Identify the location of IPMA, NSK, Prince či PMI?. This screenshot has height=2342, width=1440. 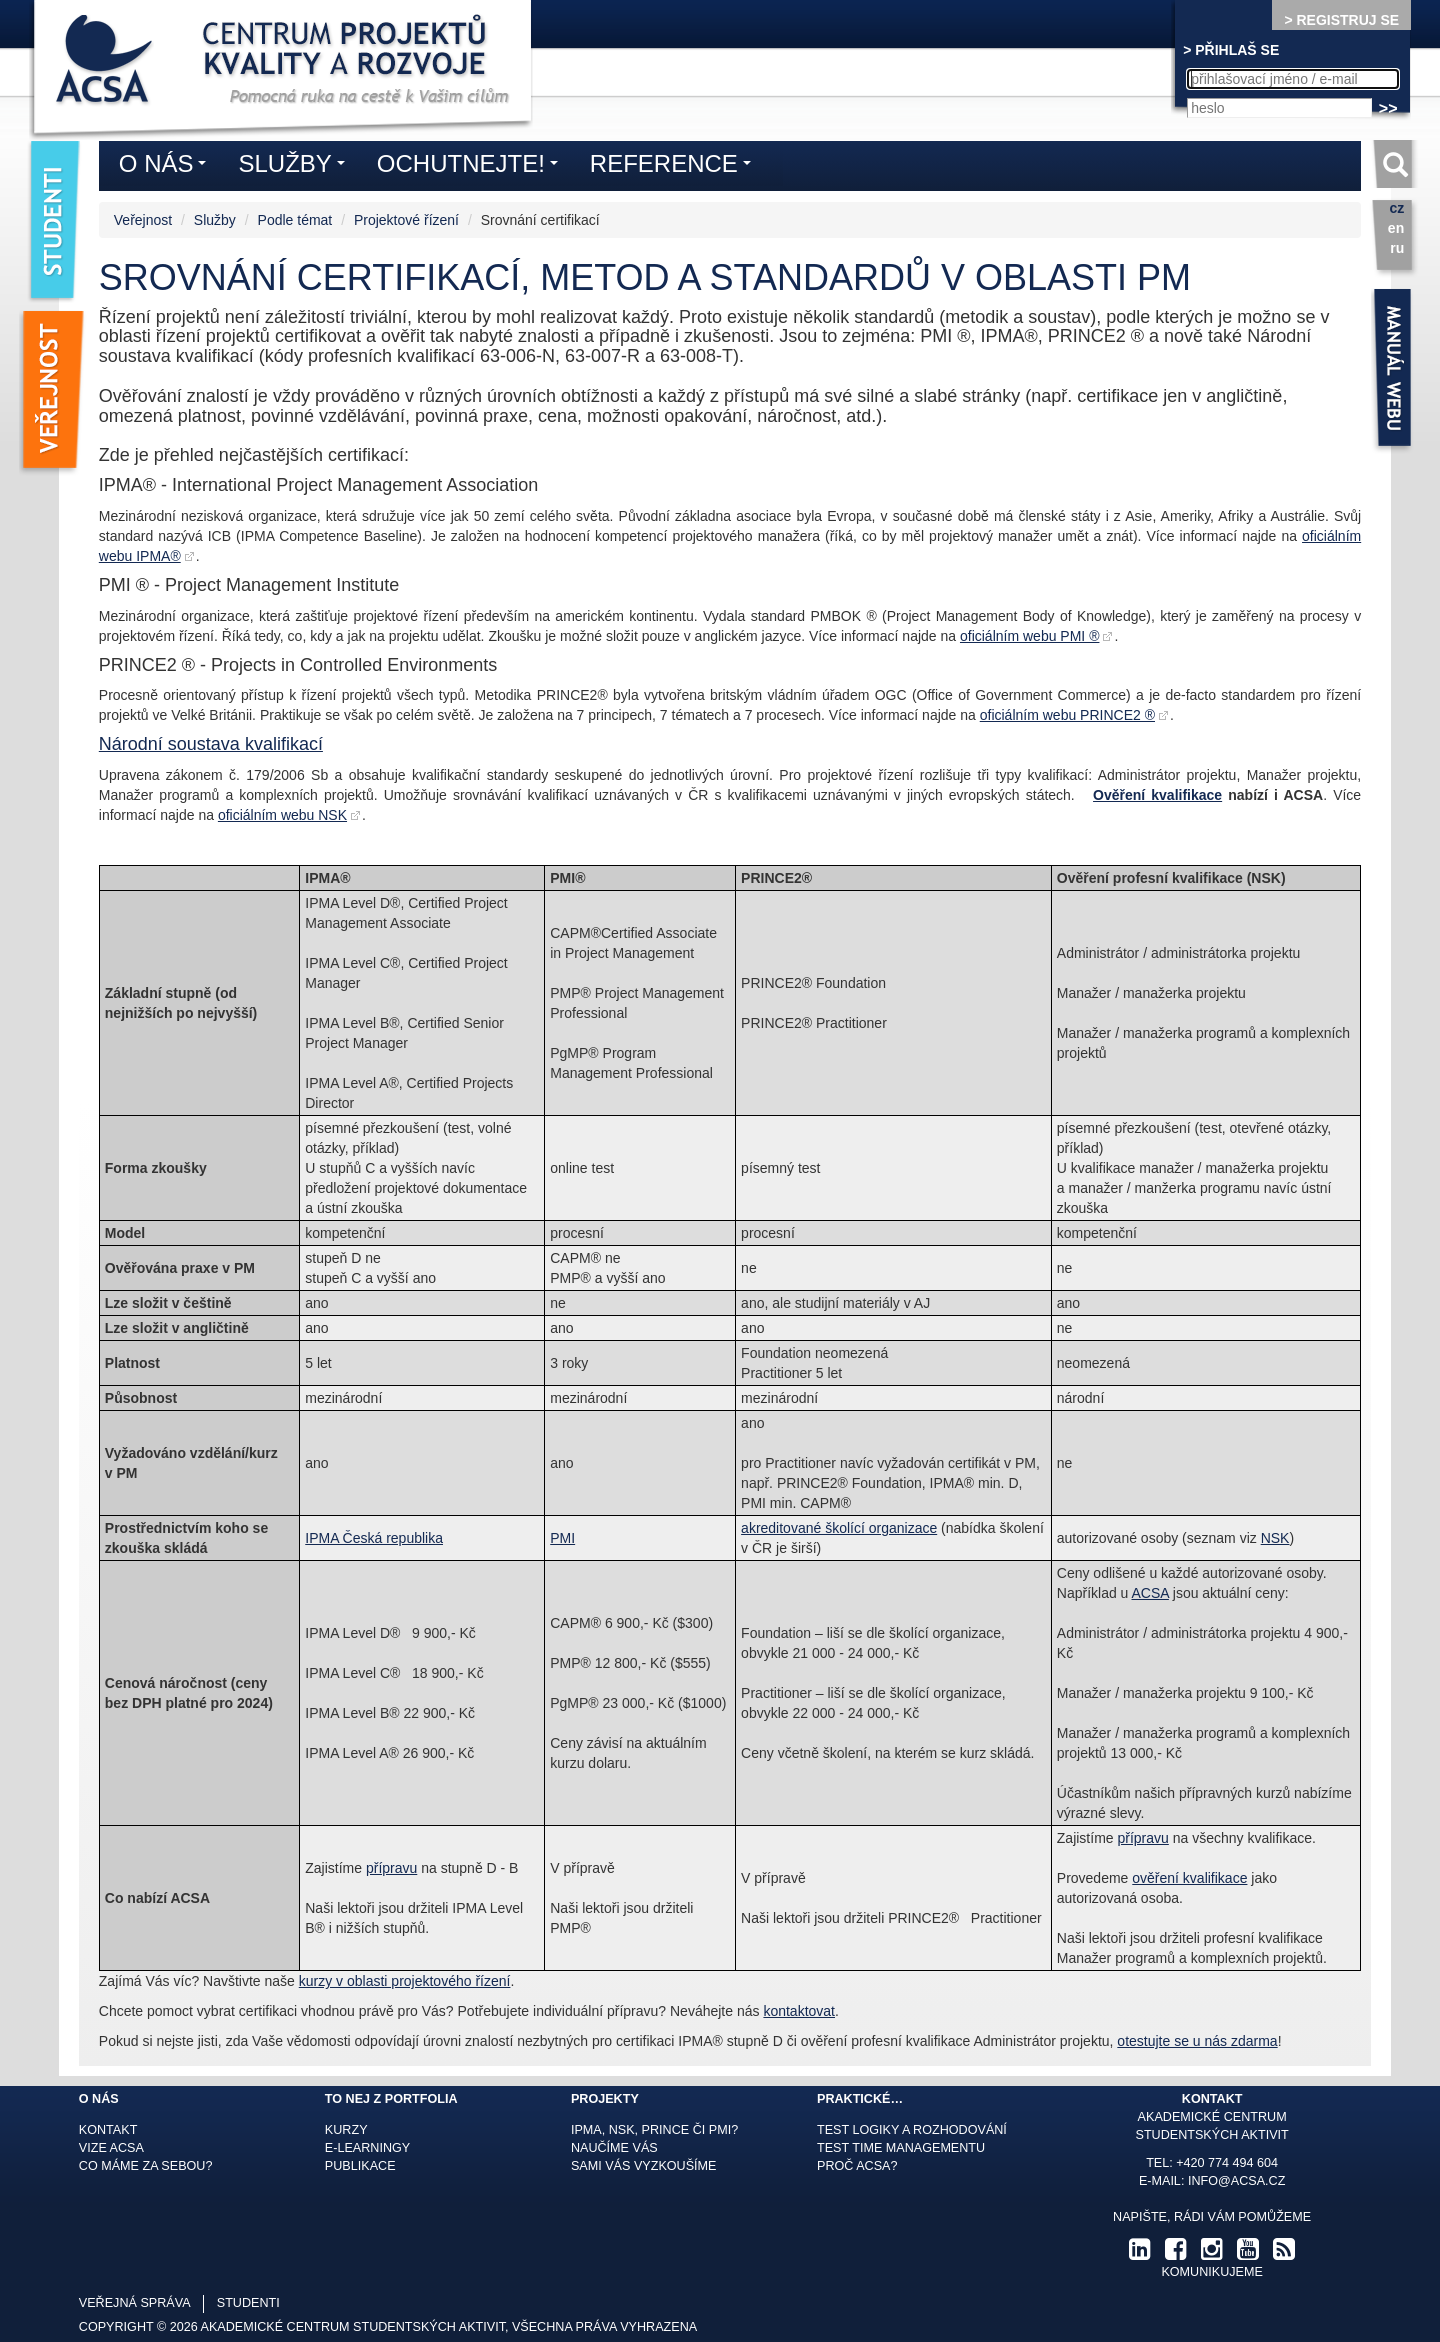
(654, 2130).